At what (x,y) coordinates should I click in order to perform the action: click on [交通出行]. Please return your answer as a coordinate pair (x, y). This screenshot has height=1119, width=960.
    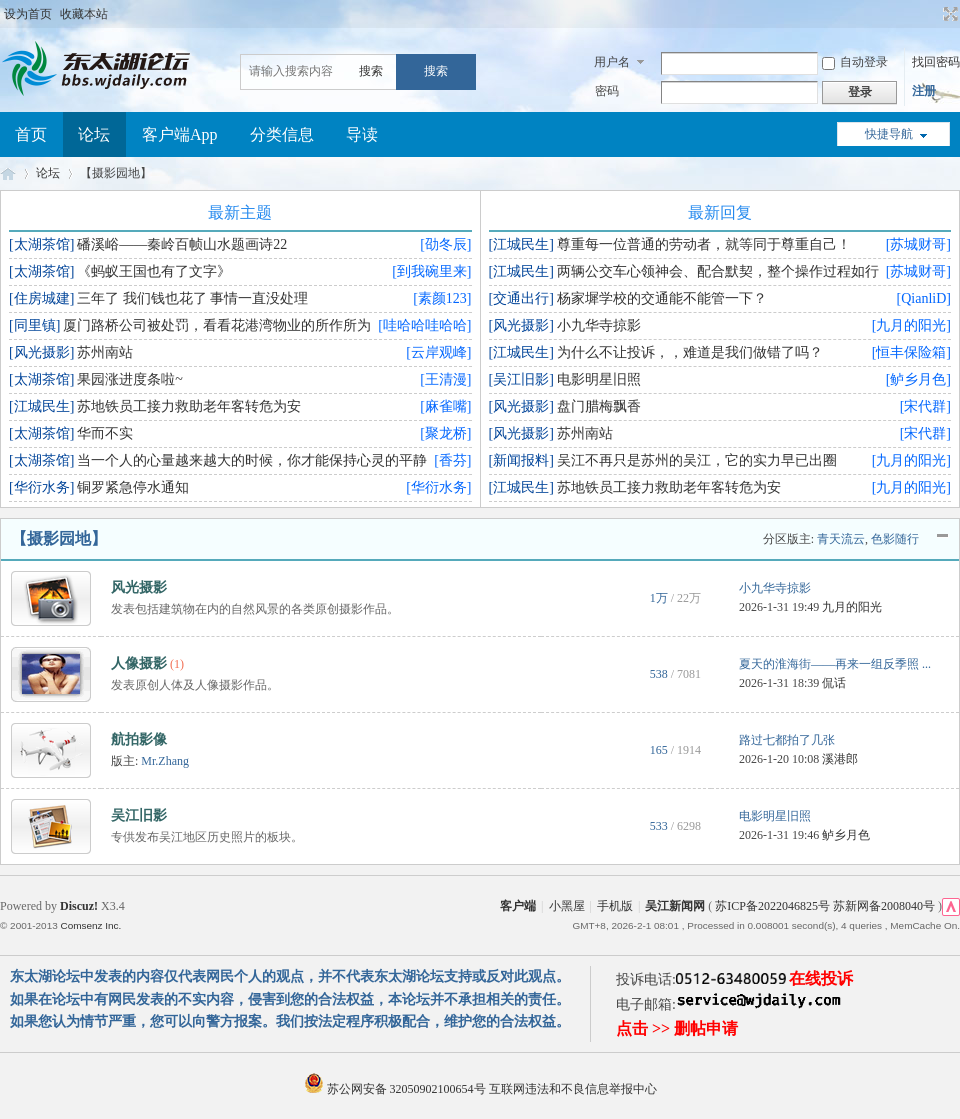
    Looking at the image, I should click on (521, 298).